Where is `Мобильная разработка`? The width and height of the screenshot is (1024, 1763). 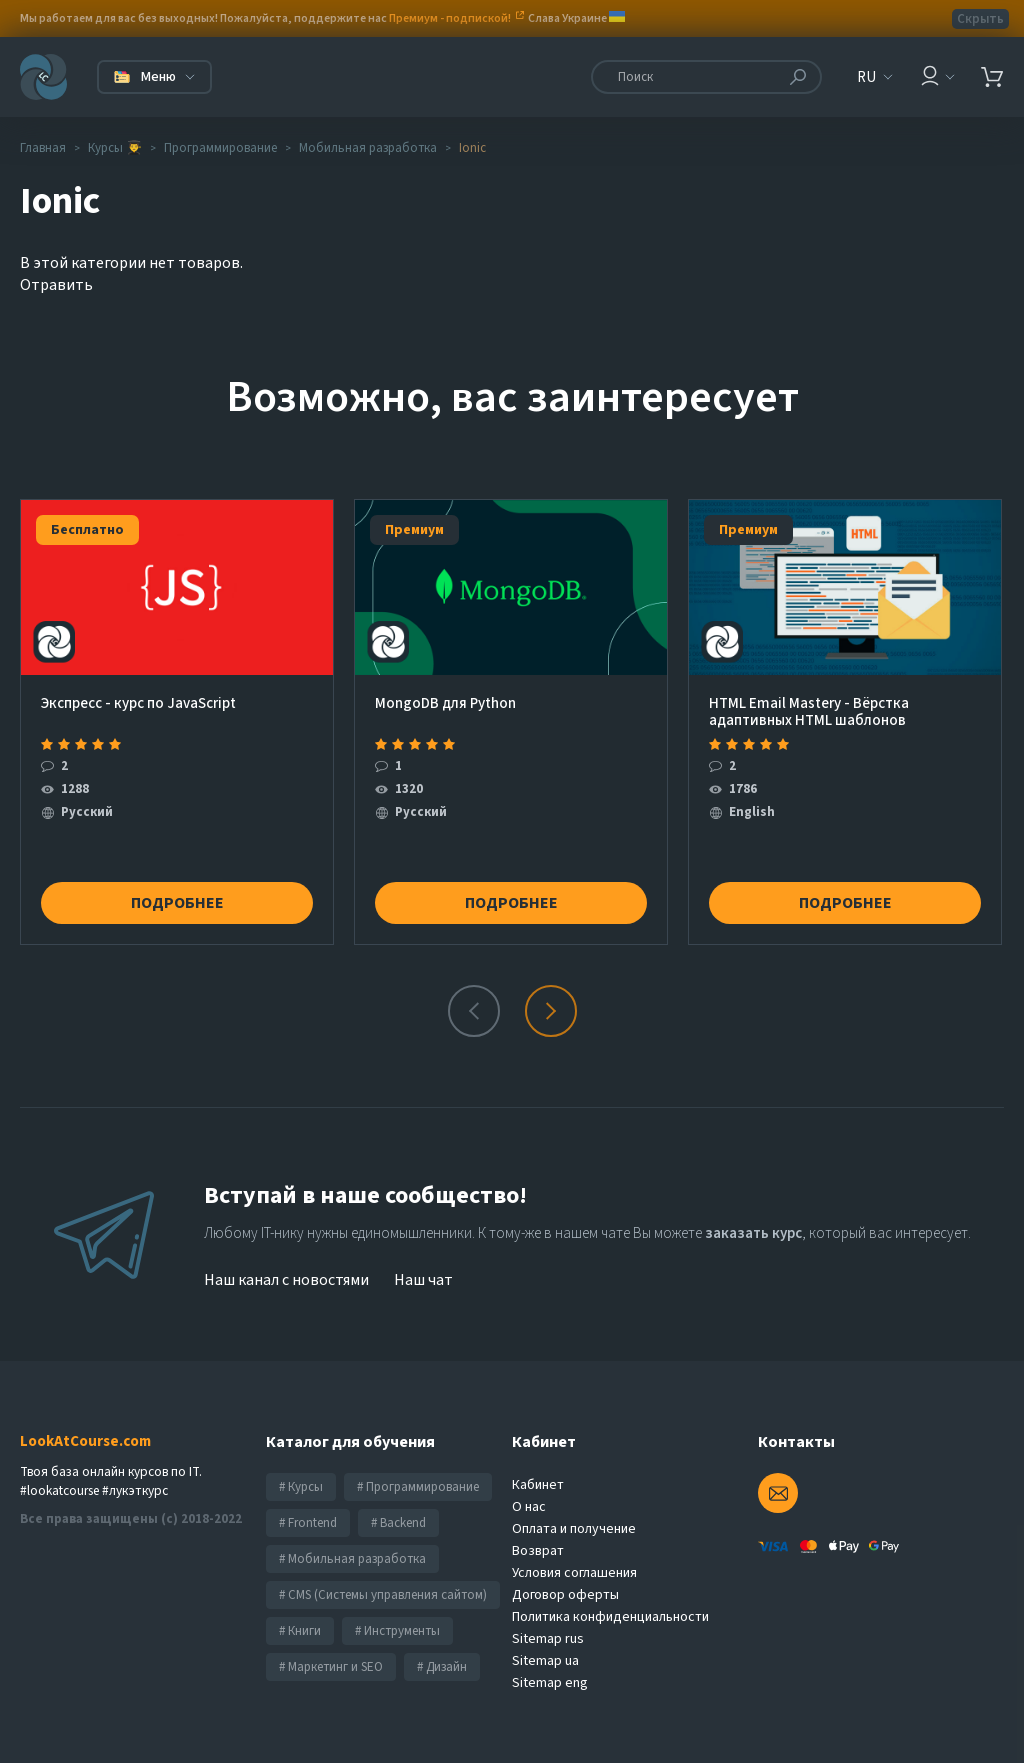
Мобильная разработка is located at coordinates (368, 148).